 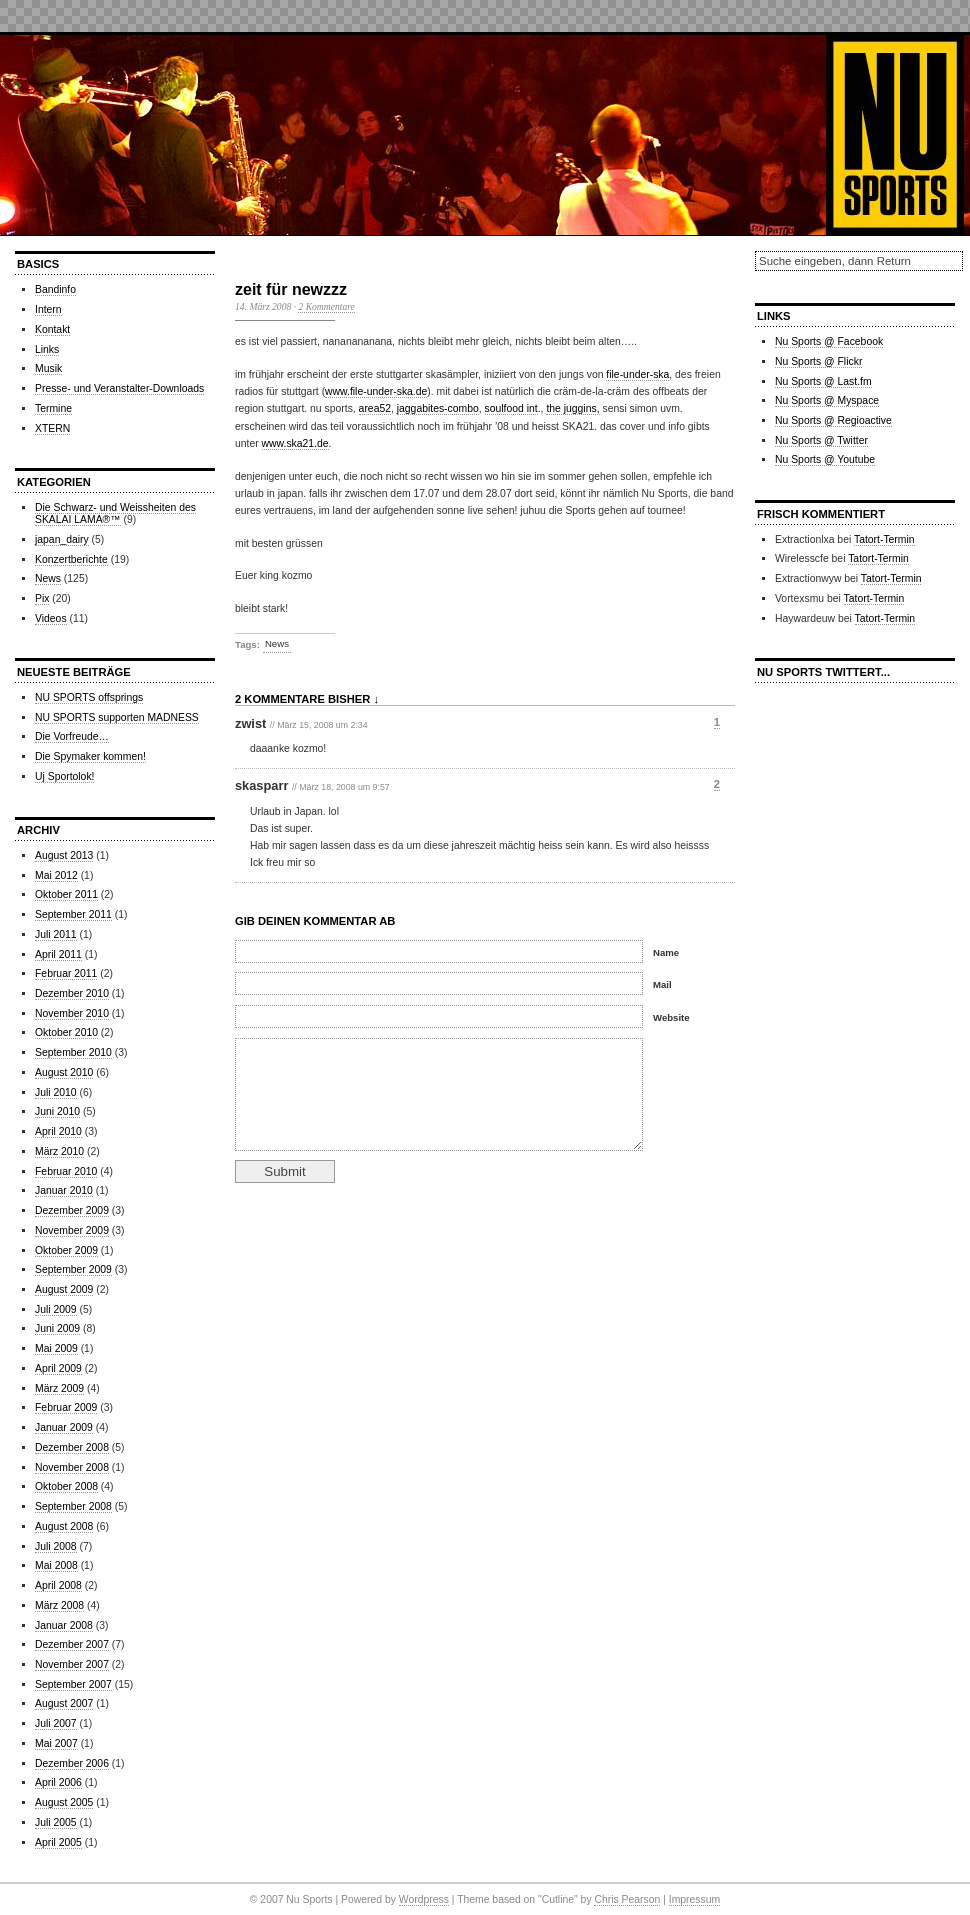 I want to click on Mai 2007, so click(x=56, y=1743).